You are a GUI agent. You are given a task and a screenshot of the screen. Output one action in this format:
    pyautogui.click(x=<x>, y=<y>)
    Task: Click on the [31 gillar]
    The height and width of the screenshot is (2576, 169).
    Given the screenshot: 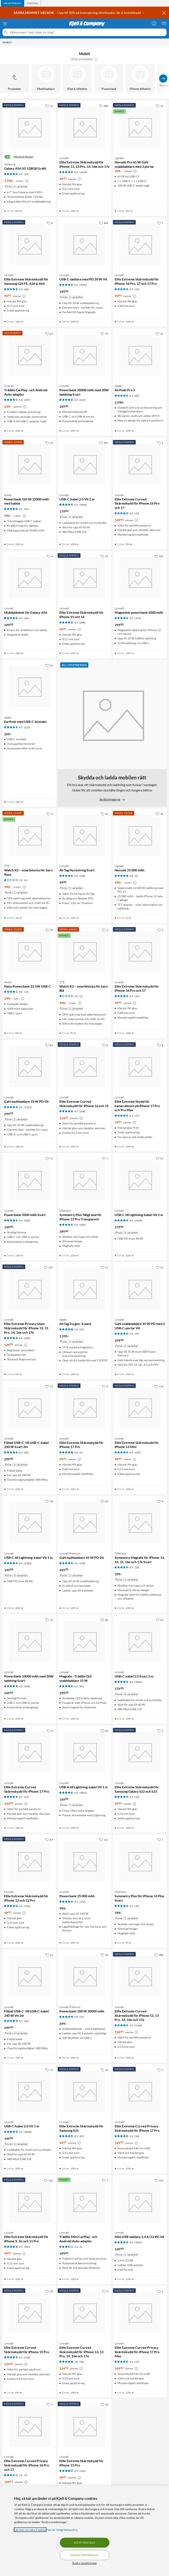 What is the action you would take?
    pyautogui.click(x=159, y=333)
    